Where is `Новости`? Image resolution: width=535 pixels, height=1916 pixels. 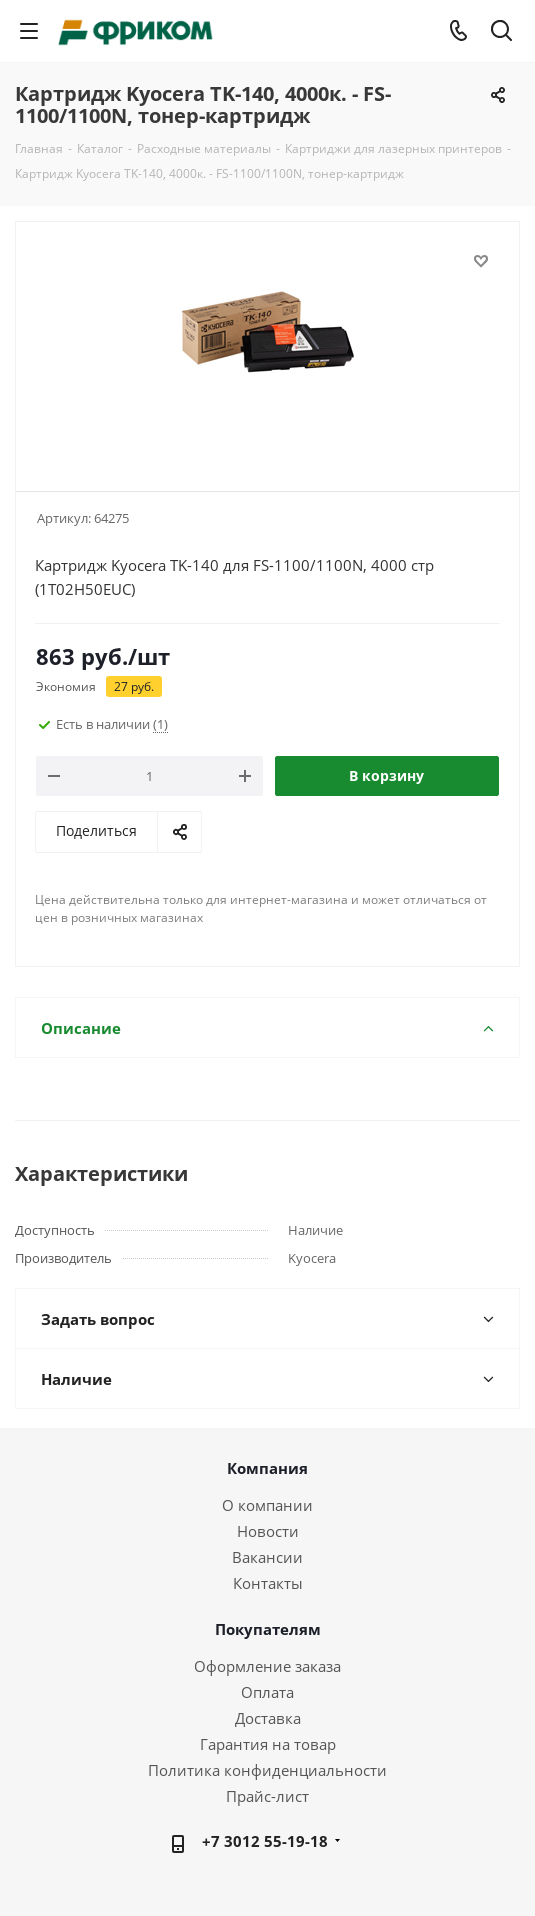
Новости is located at coordinates (268, 1531).